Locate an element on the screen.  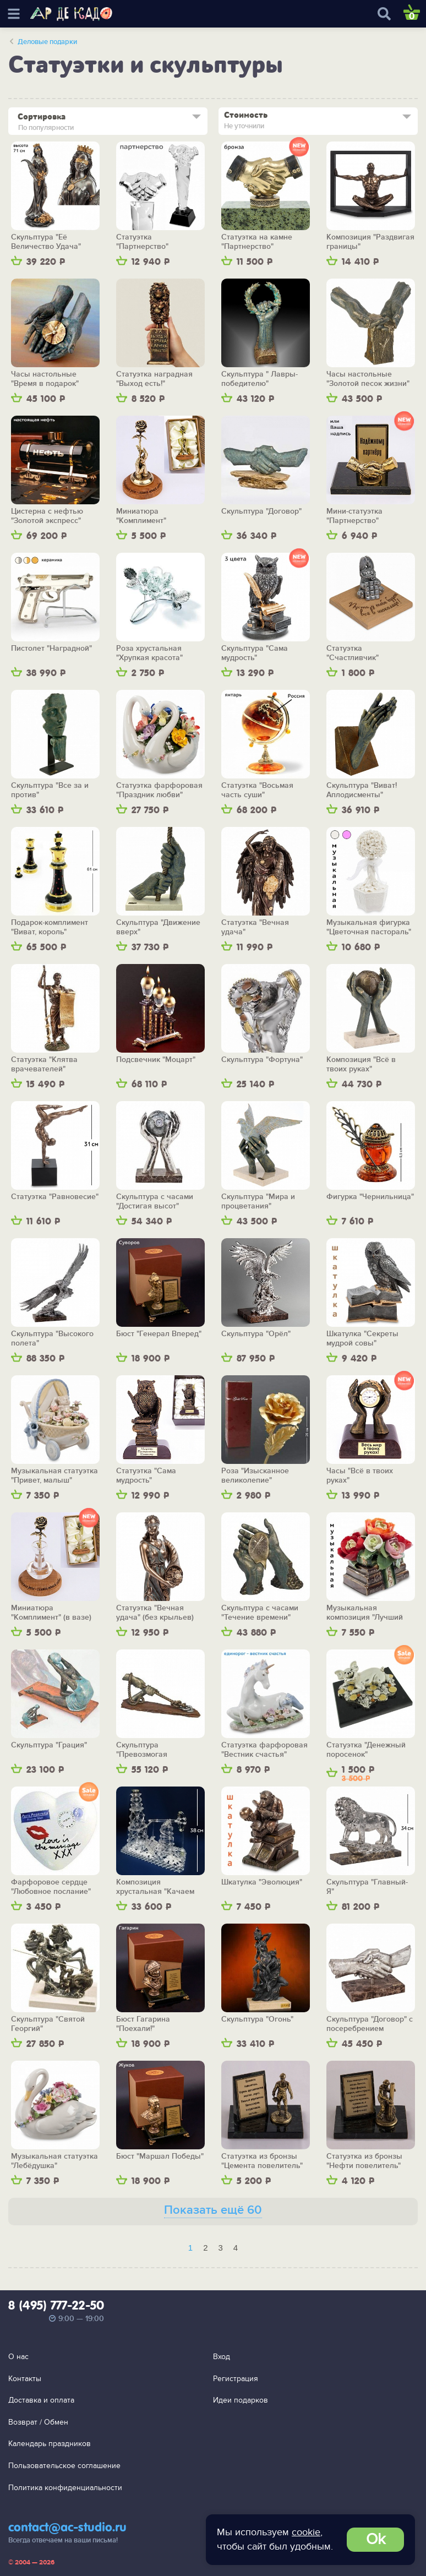
Вход is located at coordinates (221, 2356).